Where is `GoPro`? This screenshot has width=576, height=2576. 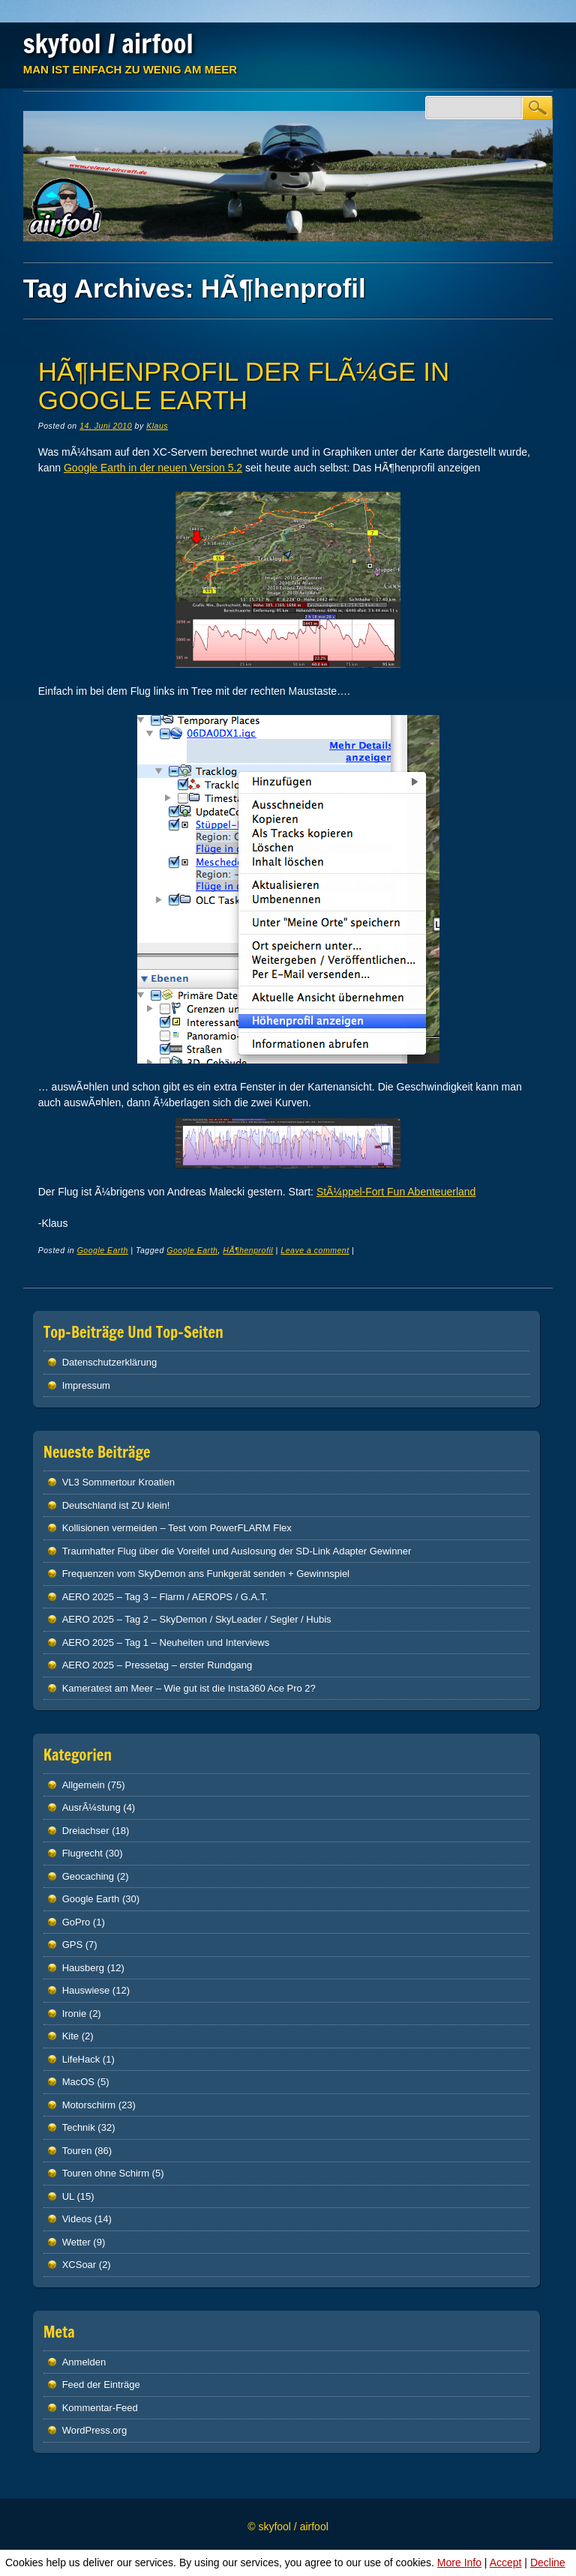
GoPro is located at coordinates (76, 1922).